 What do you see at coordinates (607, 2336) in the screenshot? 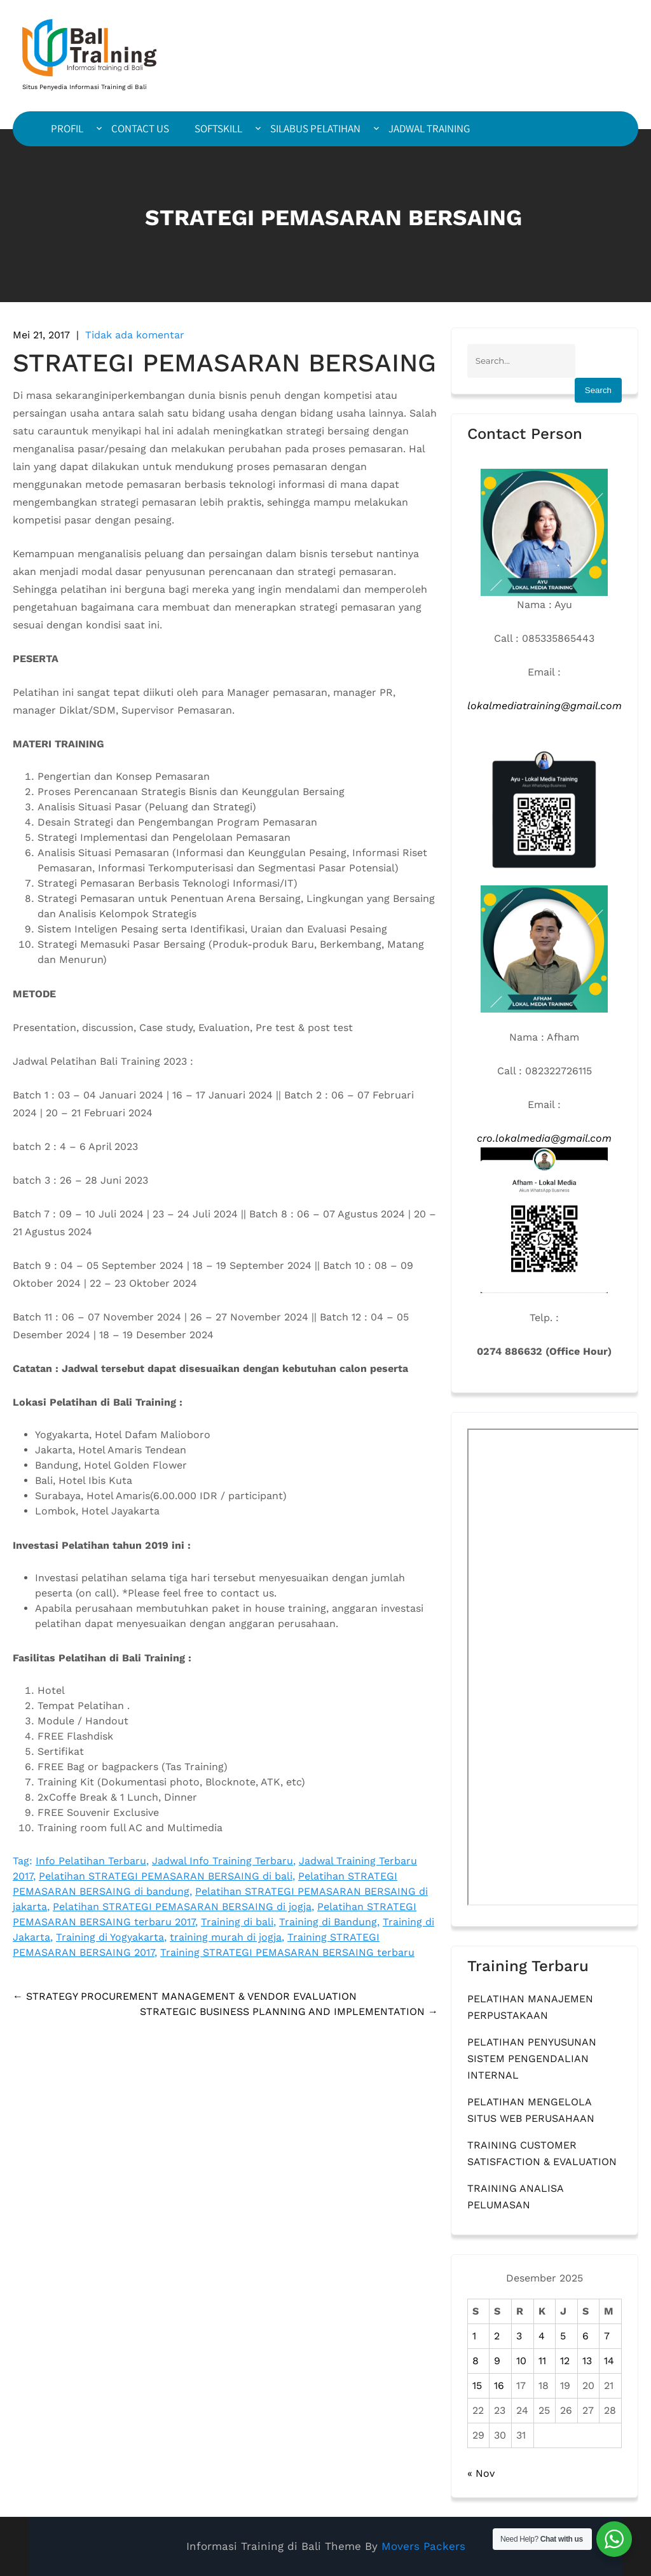
I see `7 [Pos diterbitkan pada 7 December 2025]` at bounding box center [607, 2336].